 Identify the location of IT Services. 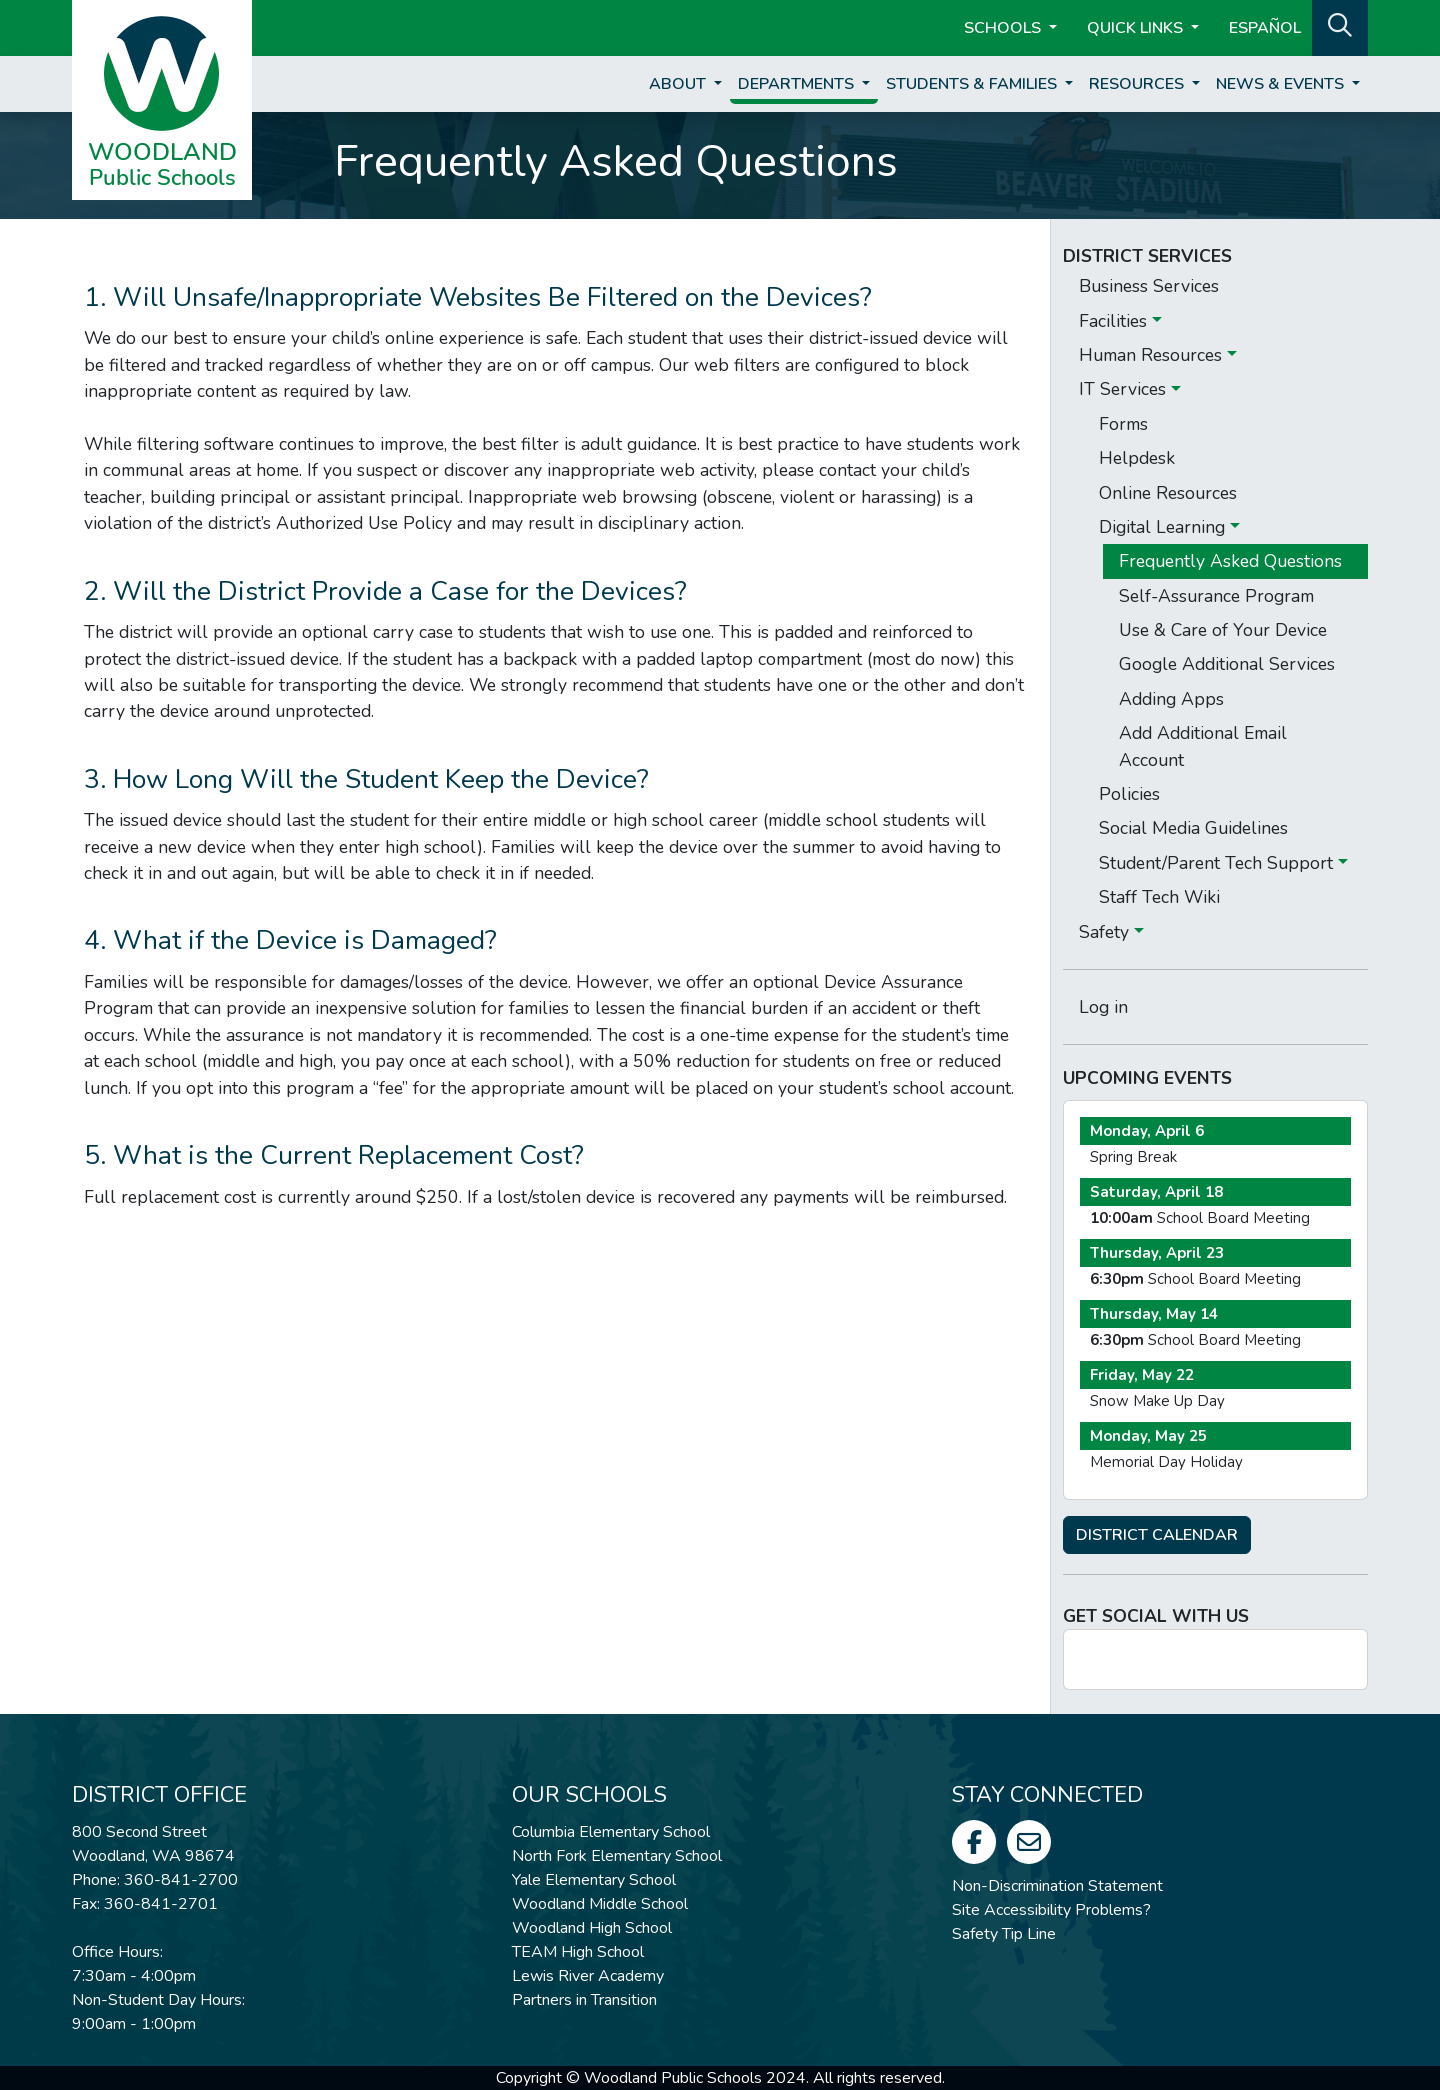
(1125, 389).